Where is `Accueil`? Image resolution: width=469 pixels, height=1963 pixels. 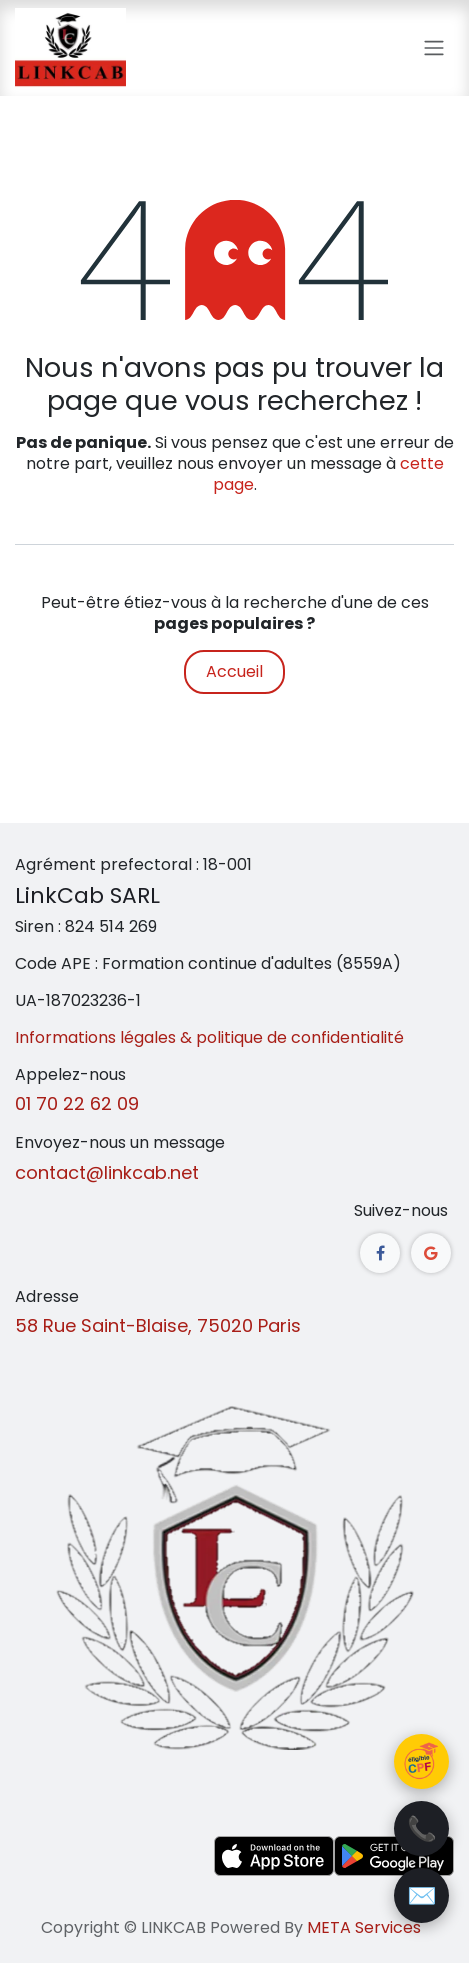 Accueil is located at coordinates (234, 671).